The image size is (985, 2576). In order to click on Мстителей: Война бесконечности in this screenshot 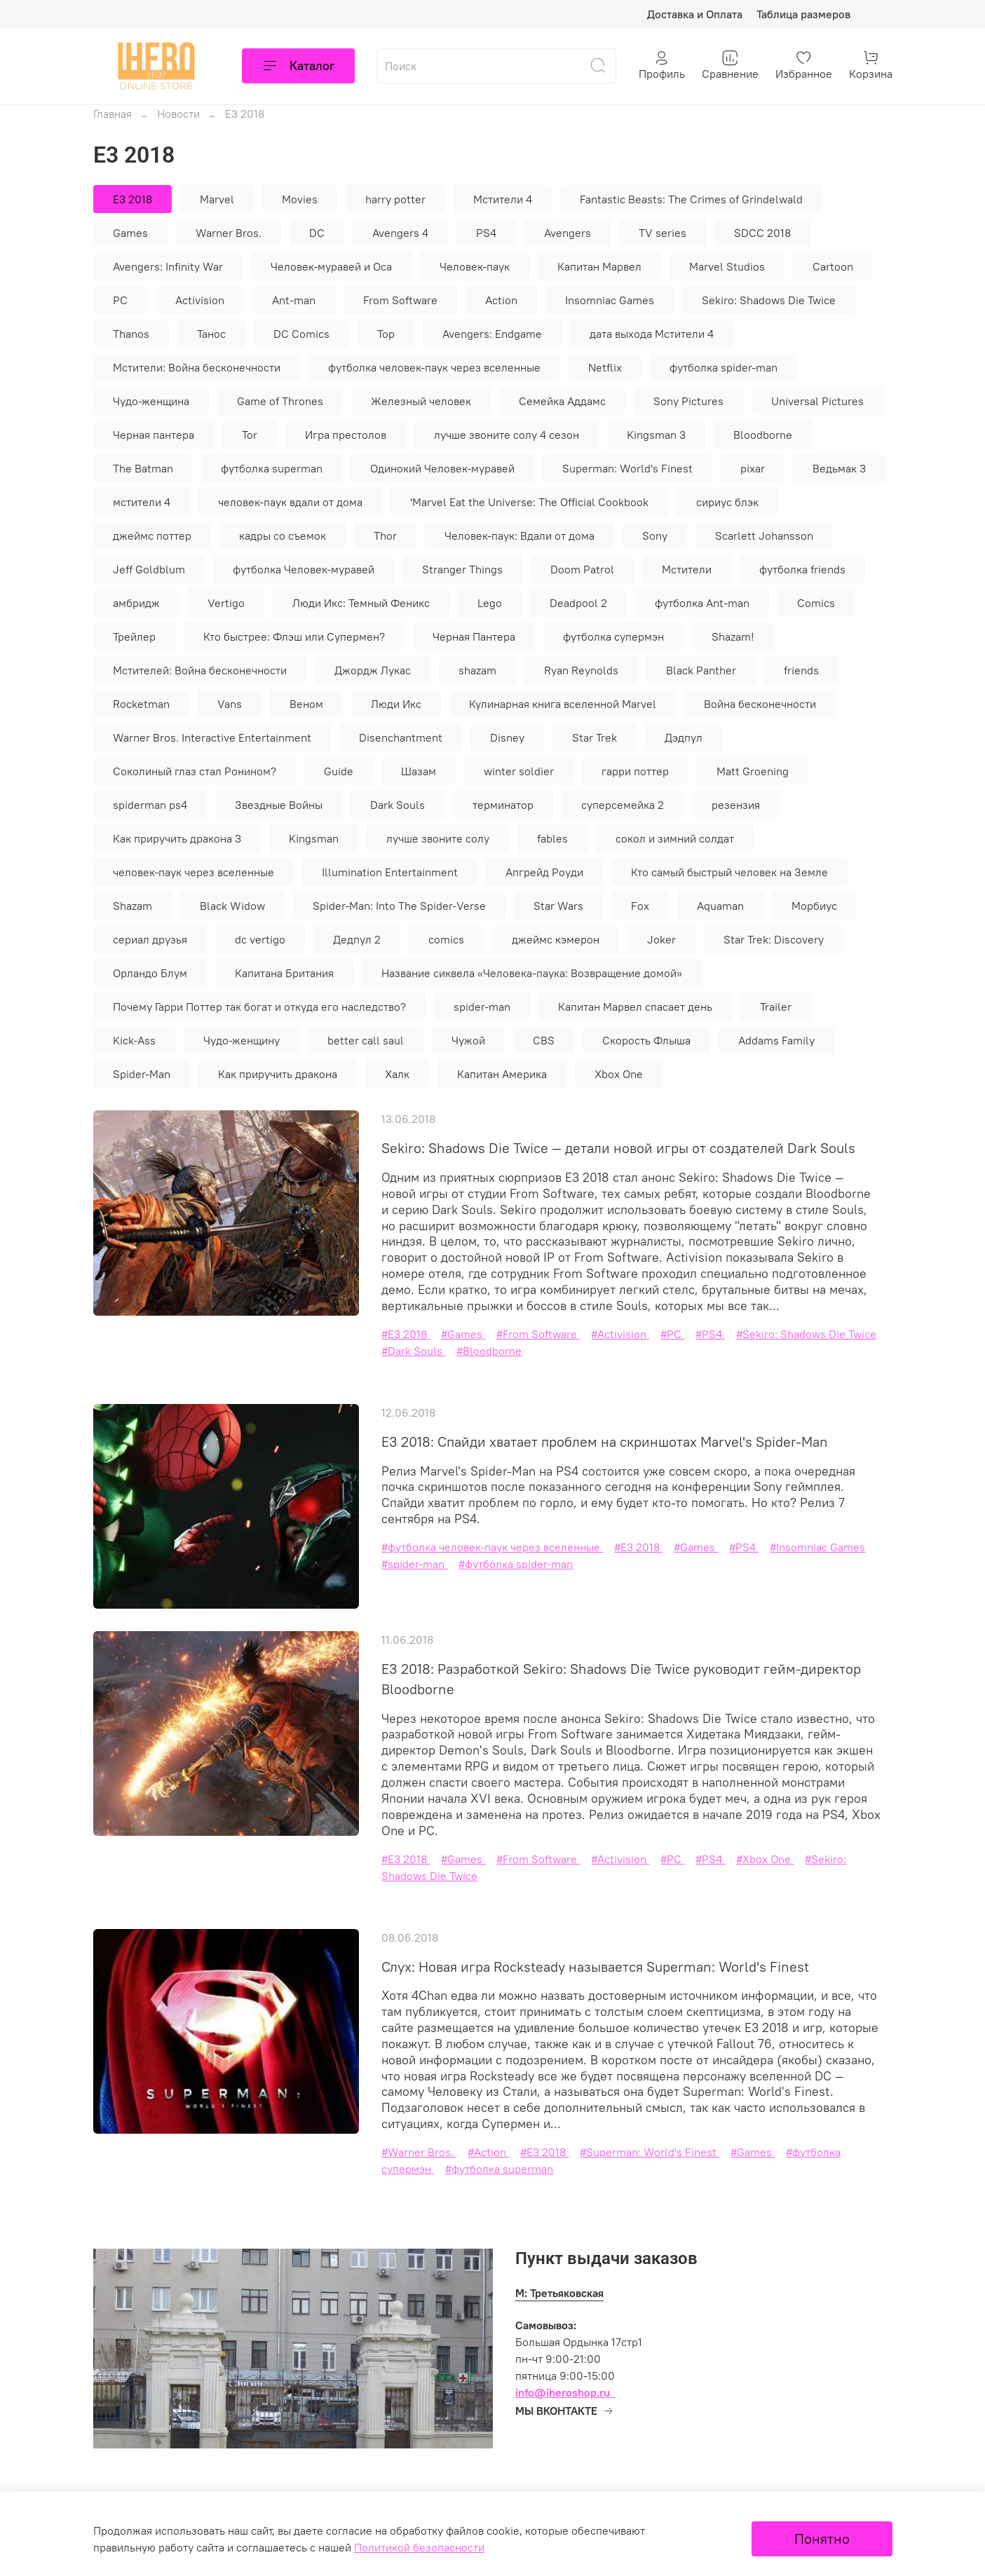, I will do `click(200, 670)`.